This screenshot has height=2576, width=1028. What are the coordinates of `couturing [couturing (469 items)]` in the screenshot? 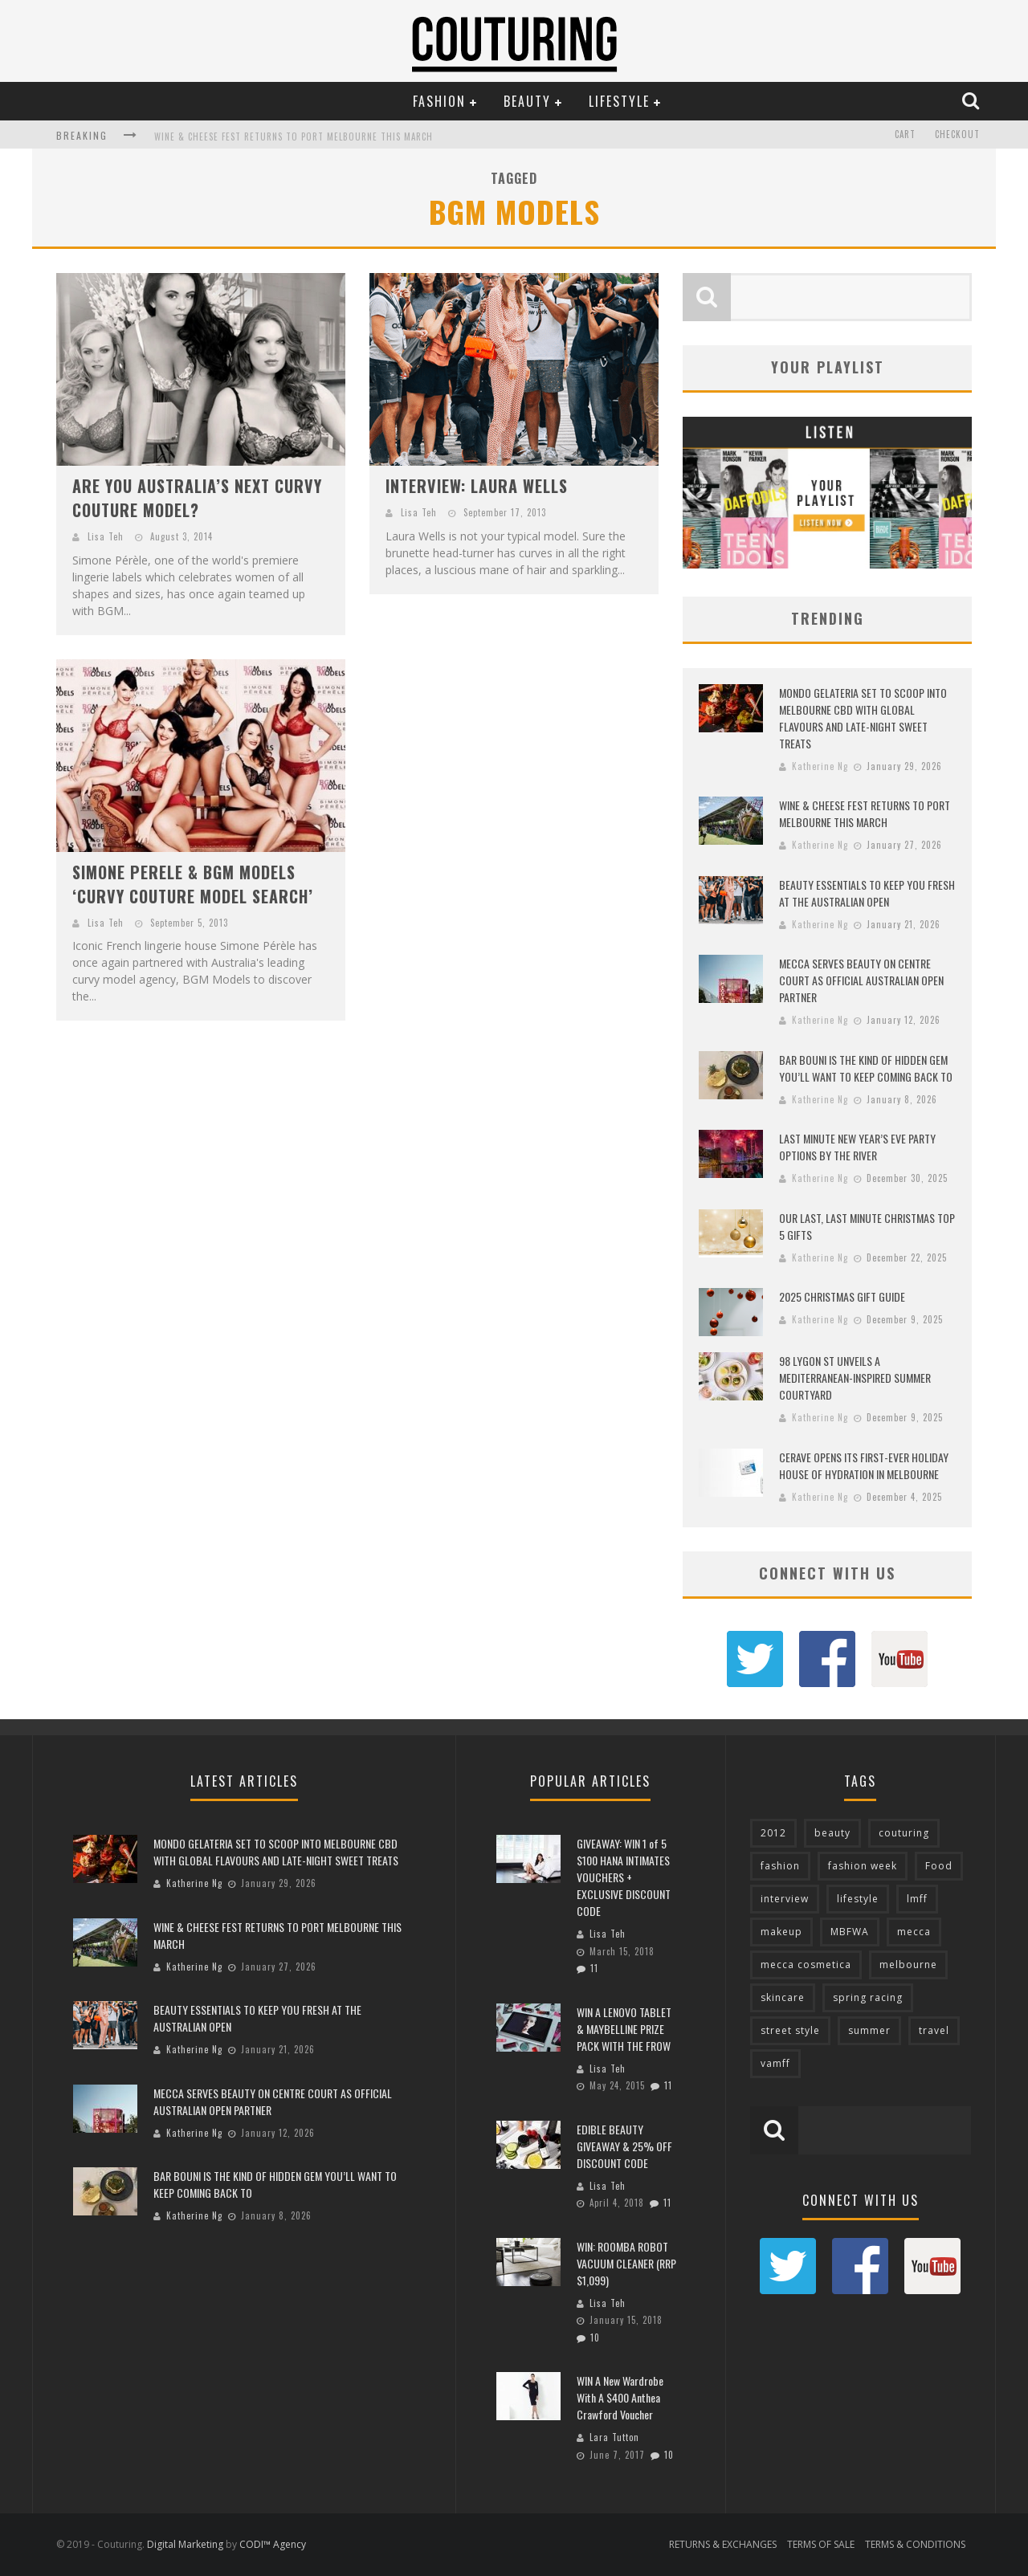 It's located at (904, 1833).